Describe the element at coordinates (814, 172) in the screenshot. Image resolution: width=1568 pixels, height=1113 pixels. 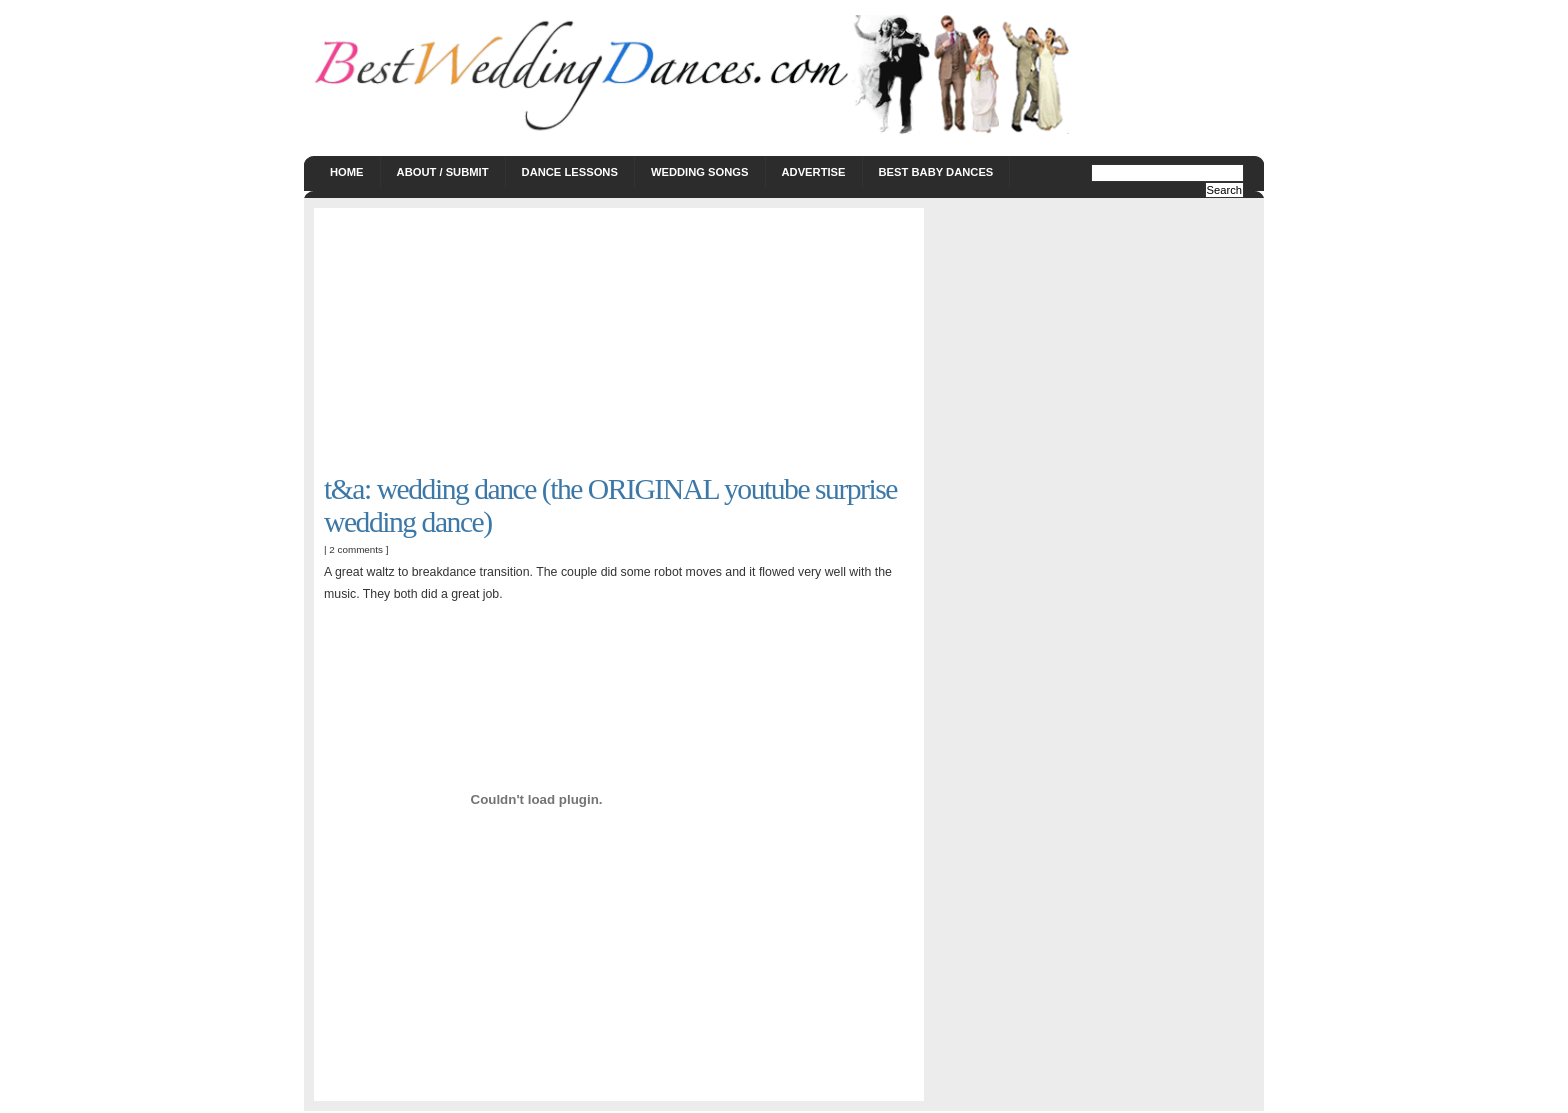
I see `Advertise` at that location.